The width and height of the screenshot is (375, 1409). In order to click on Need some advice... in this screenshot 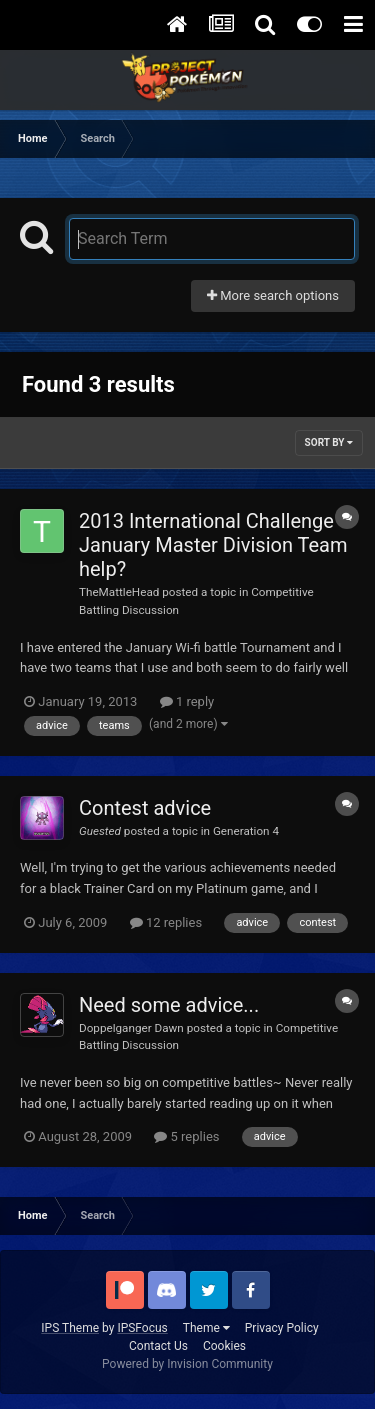, I will do `click(169, 1005)`.